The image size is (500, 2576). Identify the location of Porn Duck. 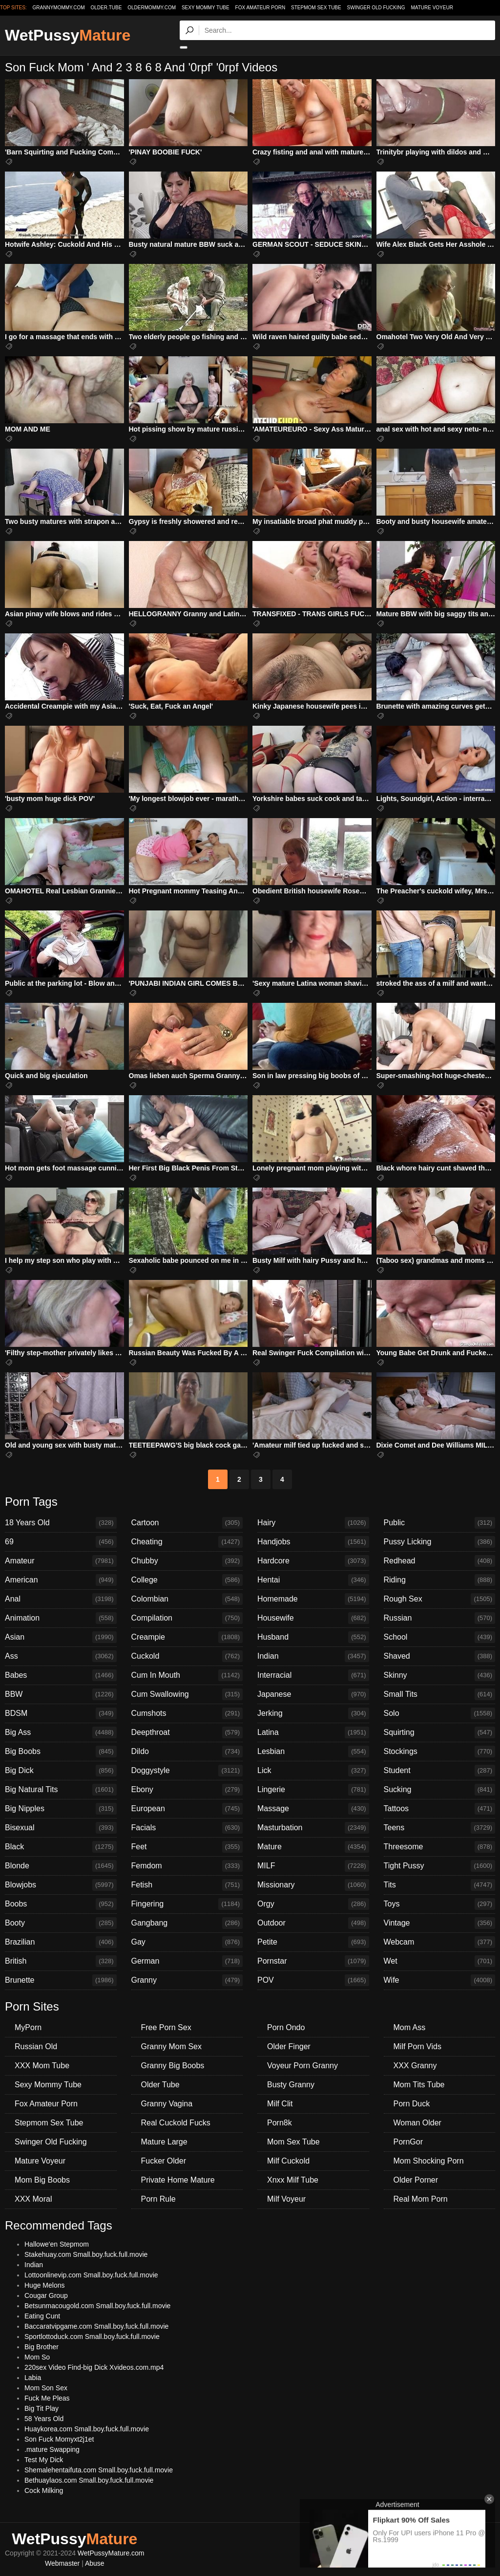
(412, 2104).